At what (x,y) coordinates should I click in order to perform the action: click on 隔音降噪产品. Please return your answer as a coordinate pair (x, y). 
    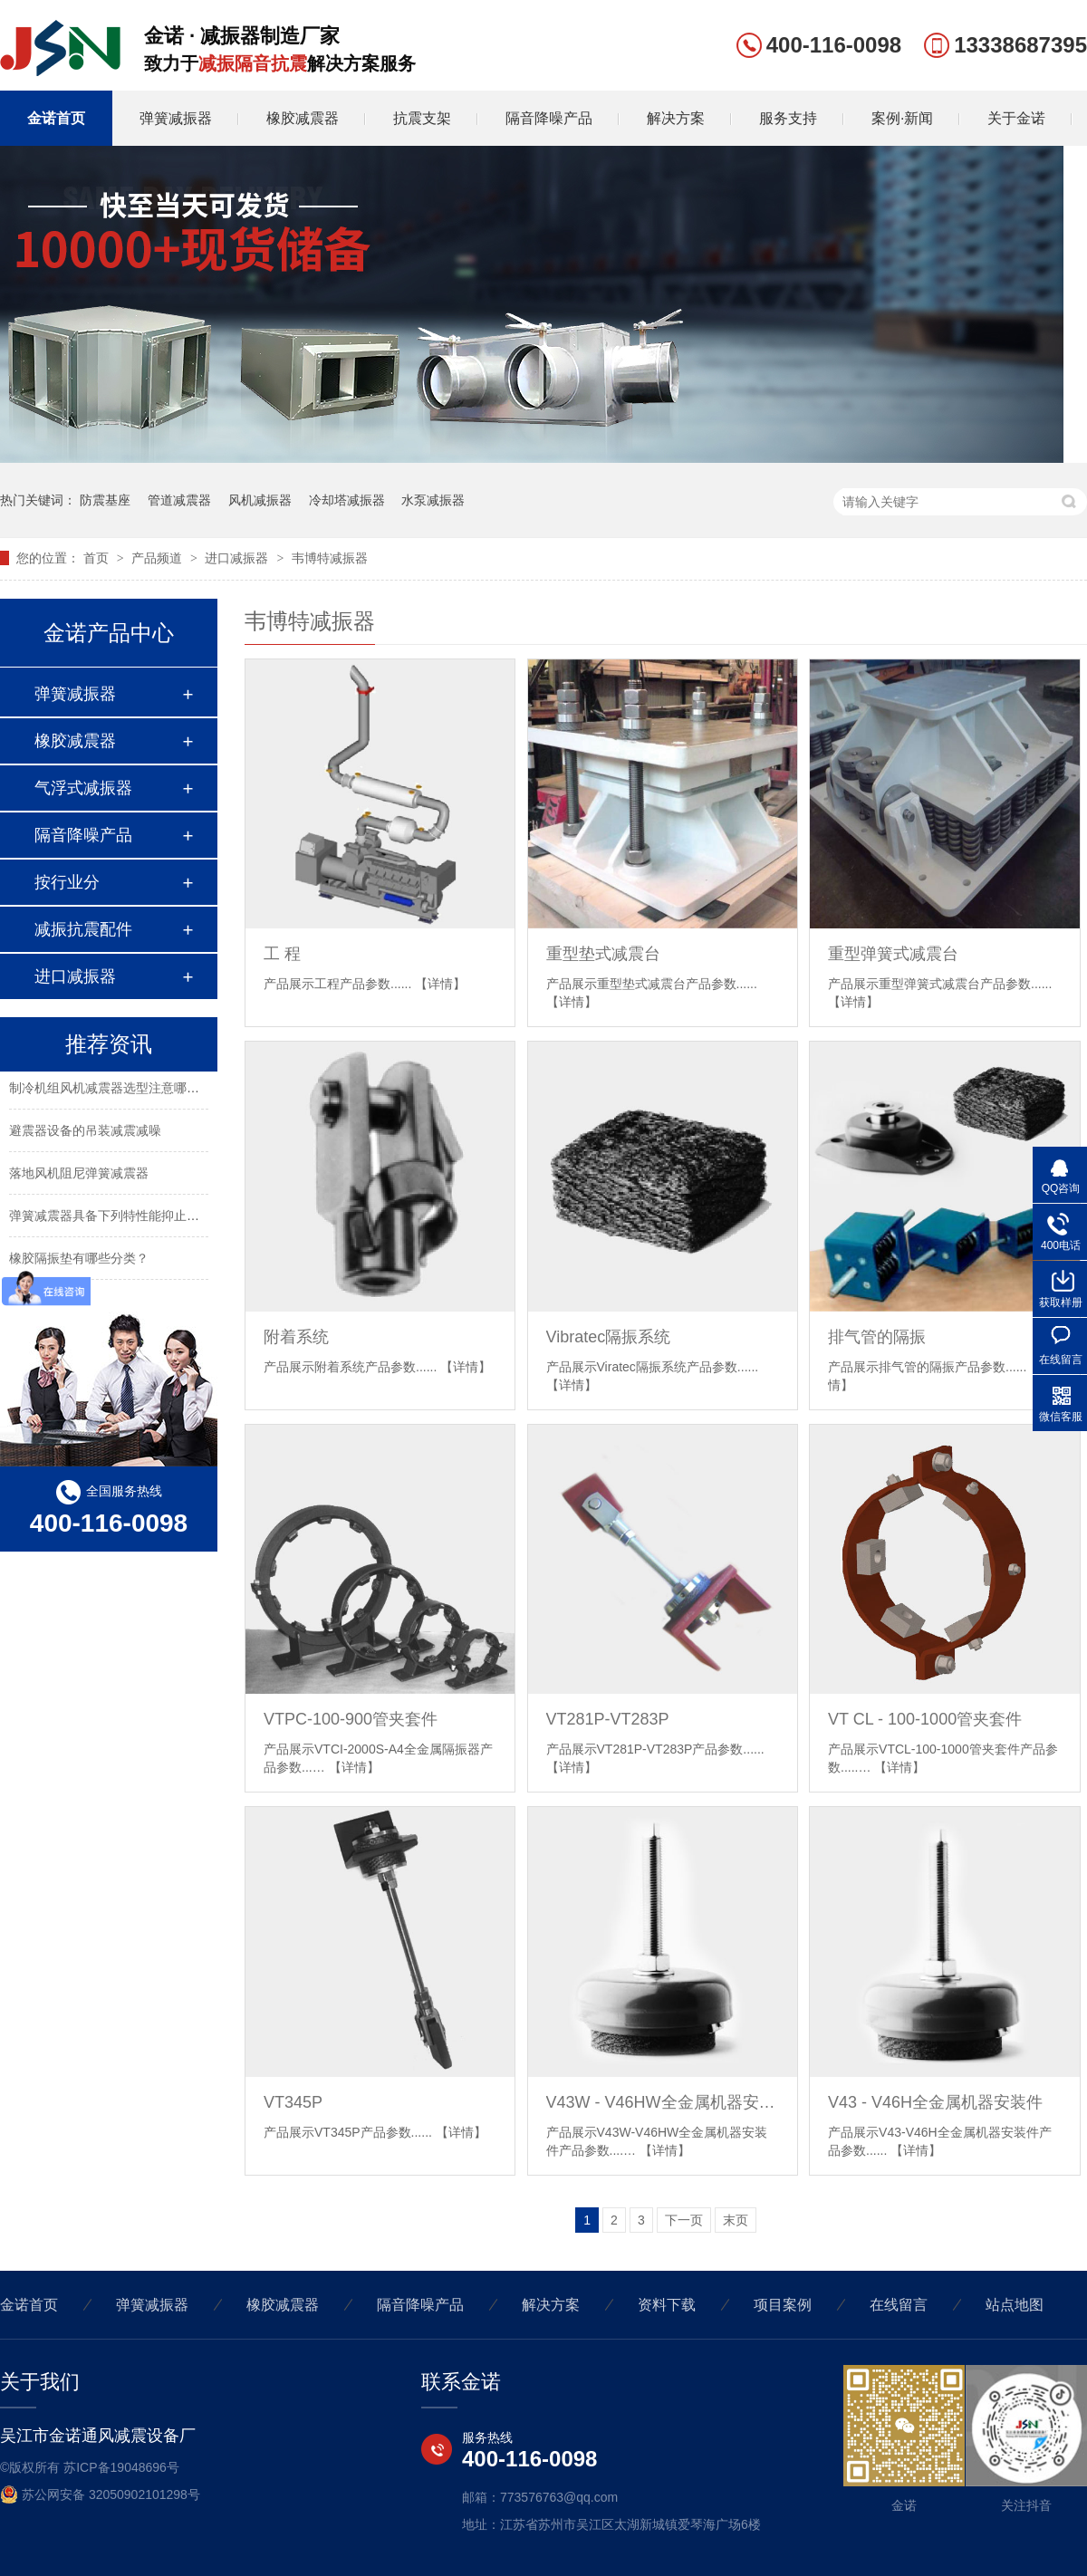
    Looking at the image, I should click on (548, 118).